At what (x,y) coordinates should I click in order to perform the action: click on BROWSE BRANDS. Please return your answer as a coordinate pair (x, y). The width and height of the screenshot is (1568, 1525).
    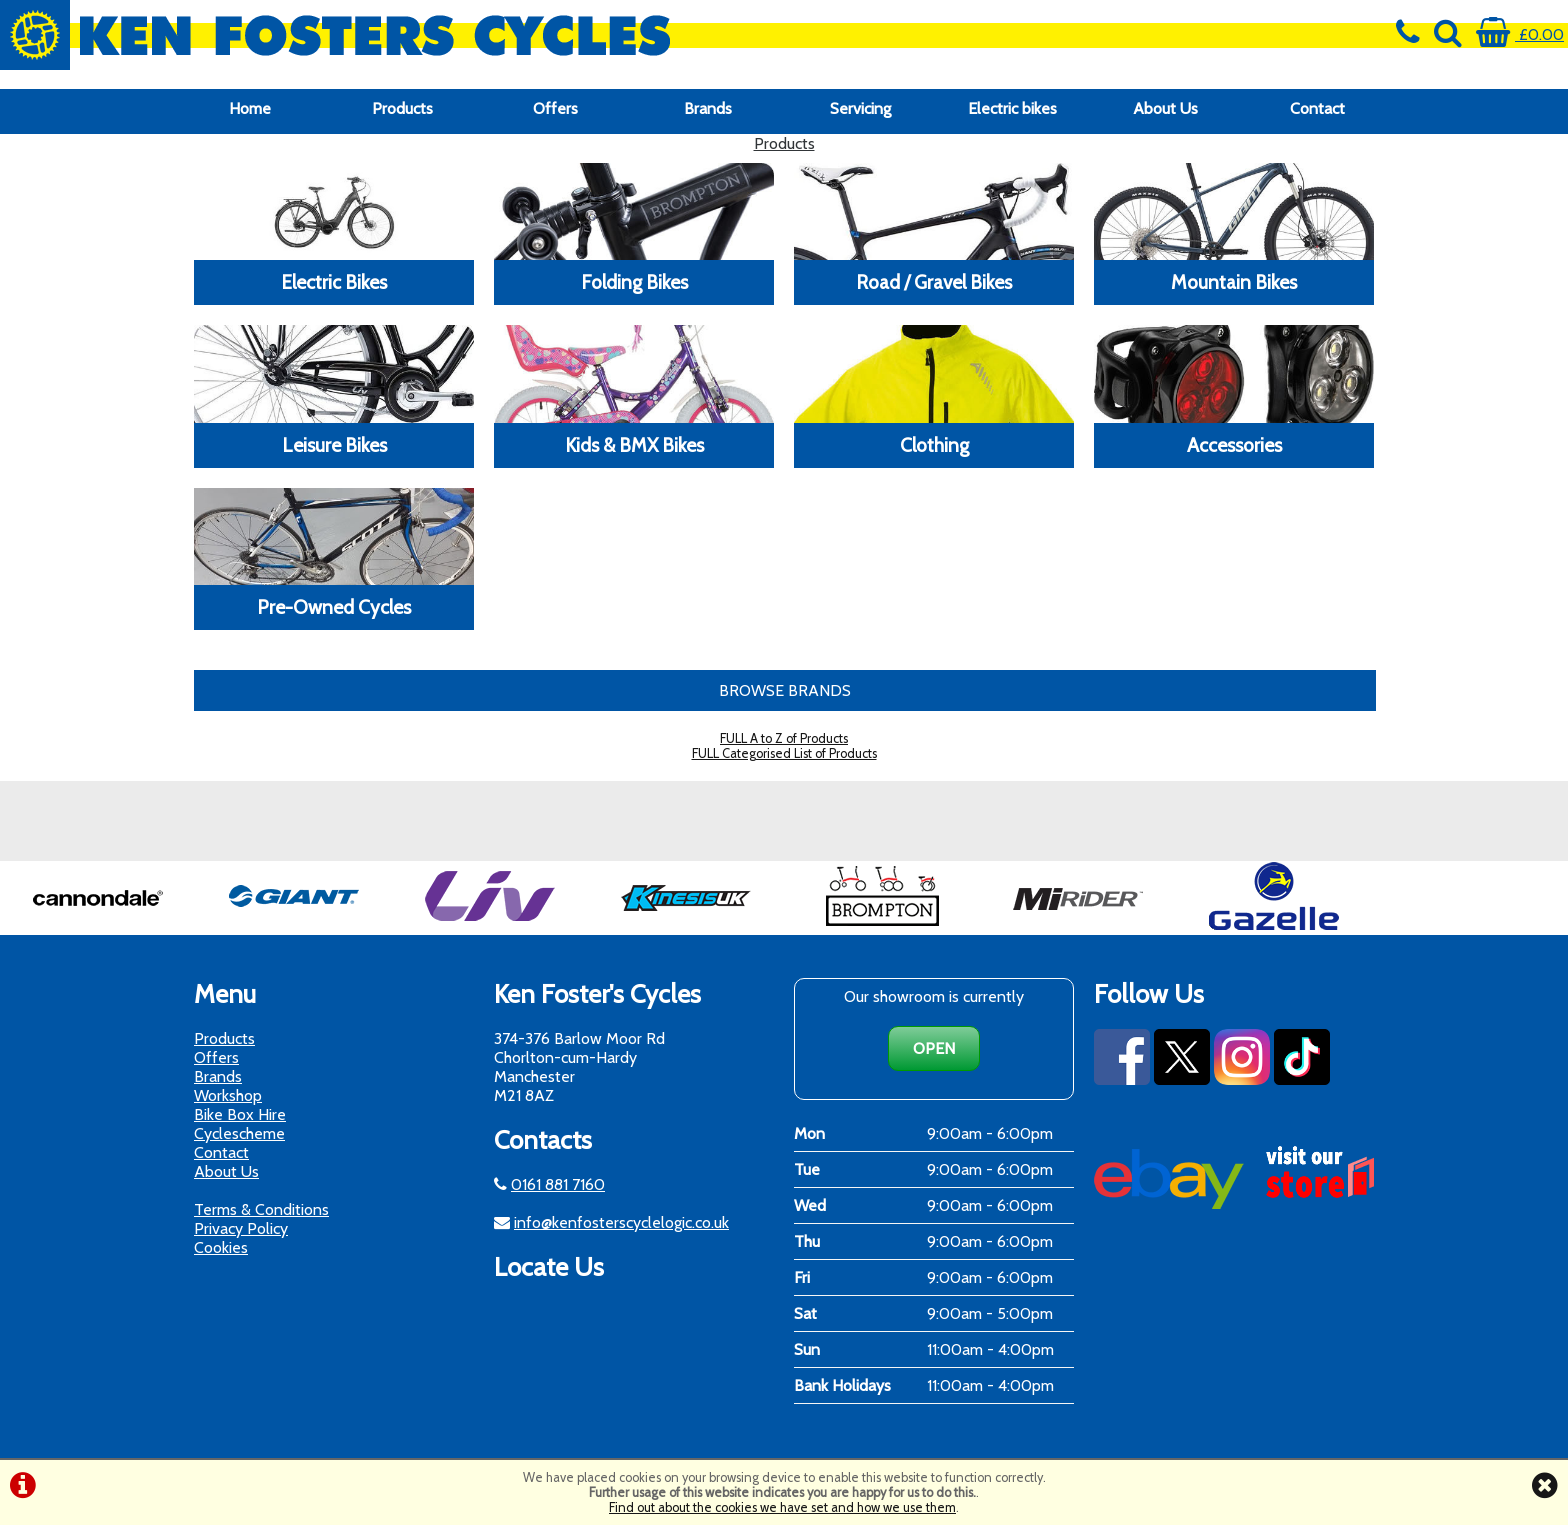
    Looking at the image, I should click on (785, 690).